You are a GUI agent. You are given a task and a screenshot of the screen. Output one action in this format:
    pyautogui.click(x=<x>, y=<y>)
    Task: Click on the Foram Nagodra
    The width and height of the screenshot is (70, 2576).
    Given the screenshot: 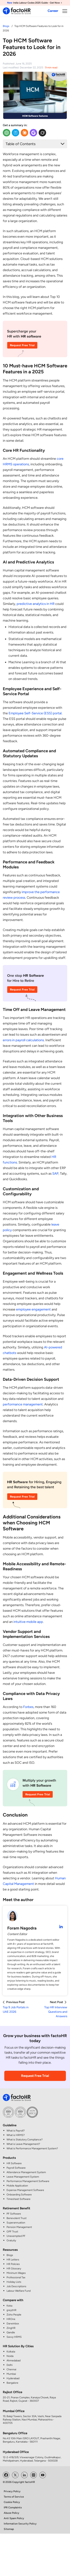 What is the action you would take?
    pyautogui.click(x=22, y=1928)
    